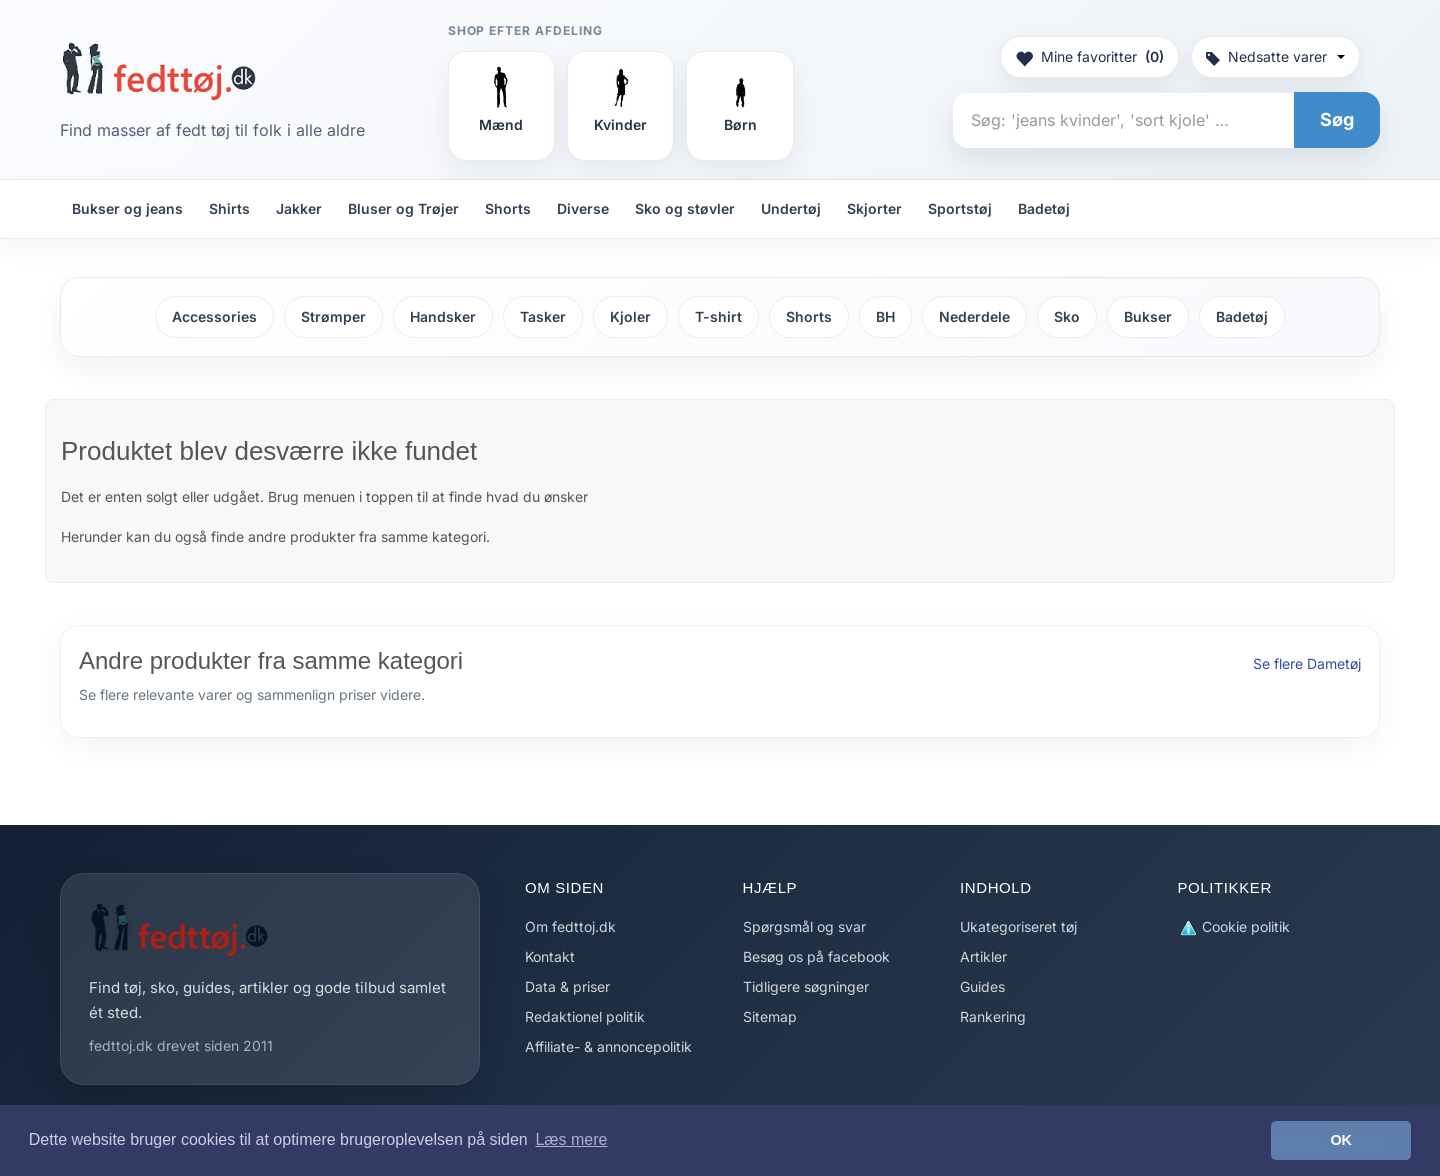 Image resolution: width=1440 pixels, height=1176 pixels. Describe the element at coordinates (127, 208) in the screenshot. I see `Bukser og jeans` at that location.